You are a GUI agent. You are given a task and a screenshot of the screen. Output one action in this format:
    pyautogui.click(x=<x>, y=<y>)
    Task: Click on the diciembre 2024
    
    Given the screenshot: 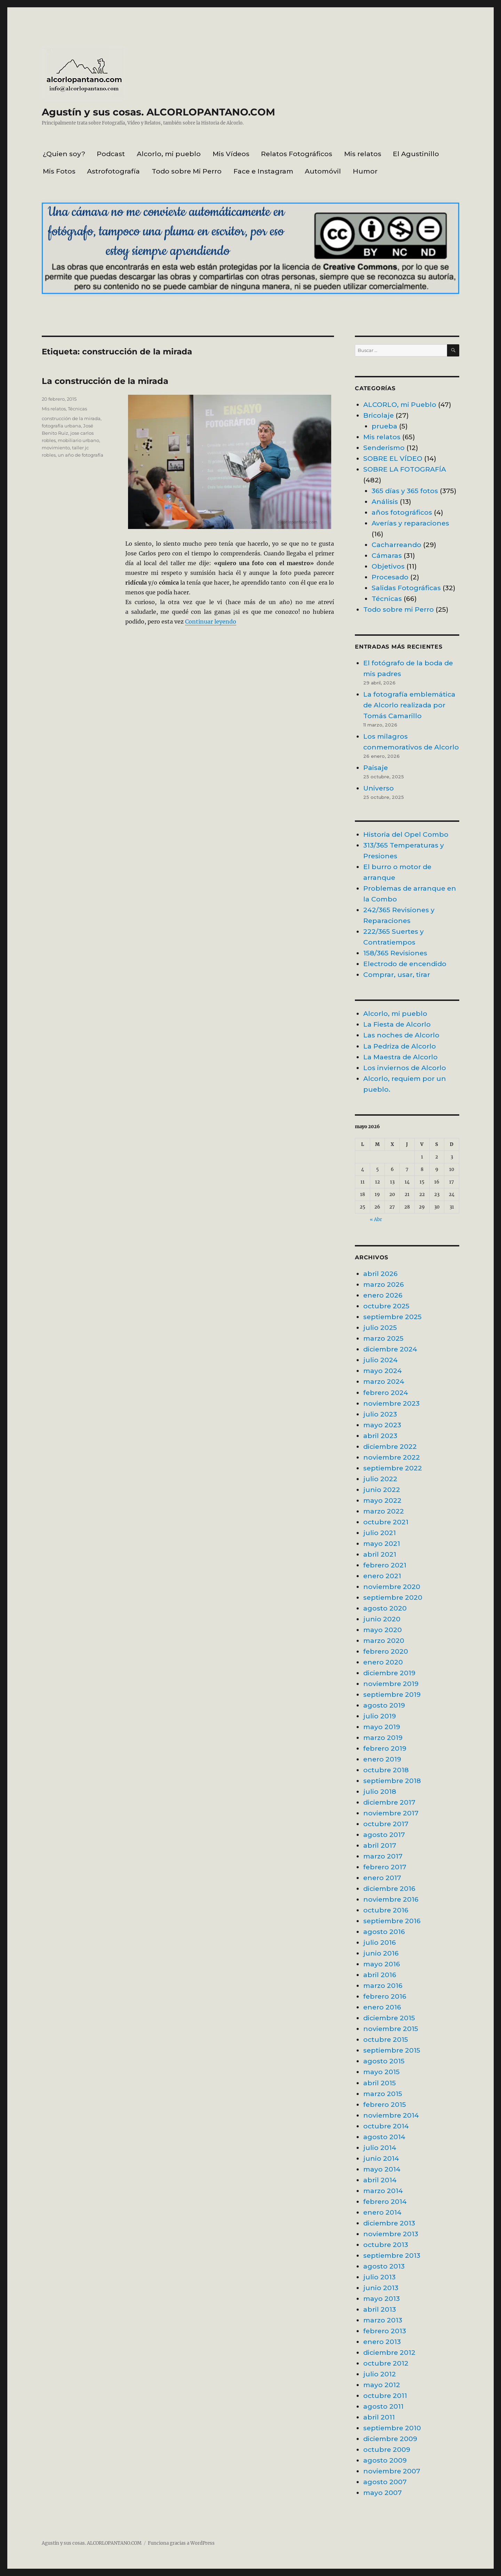 What is the action you would take?
    pyautogui.click(x=390, y=1349)
    